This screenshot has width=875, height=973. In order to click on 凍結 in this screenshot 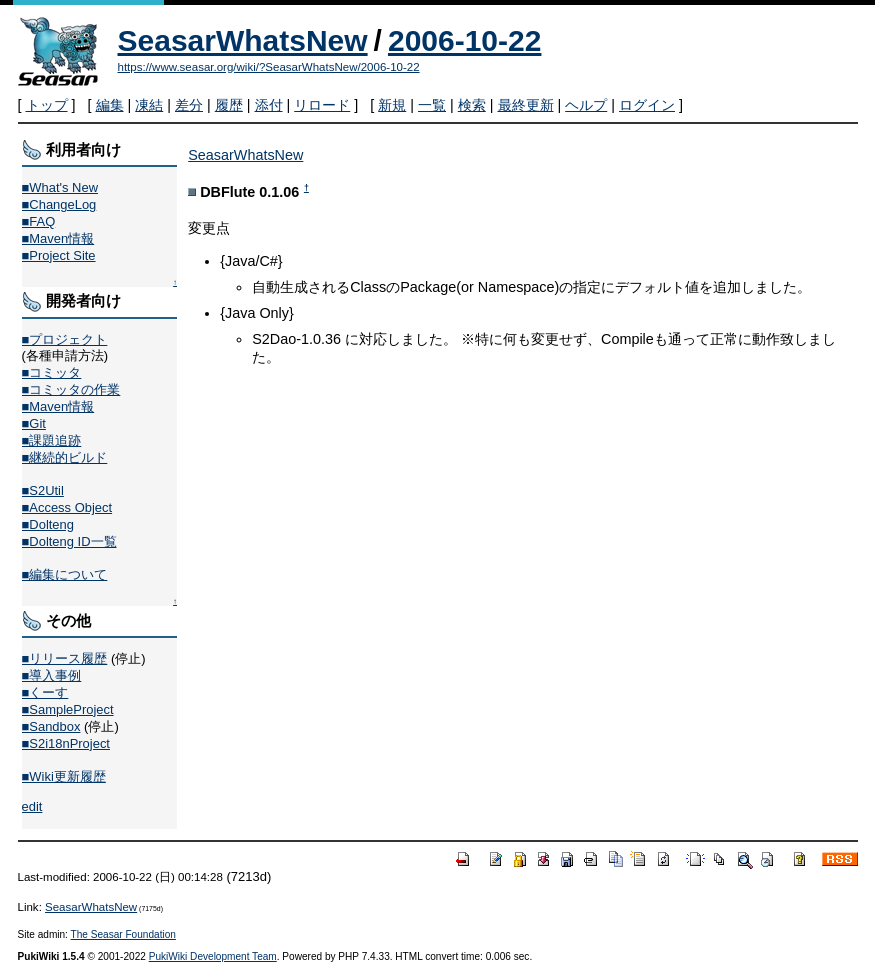, I will do `click(149, 105)`.